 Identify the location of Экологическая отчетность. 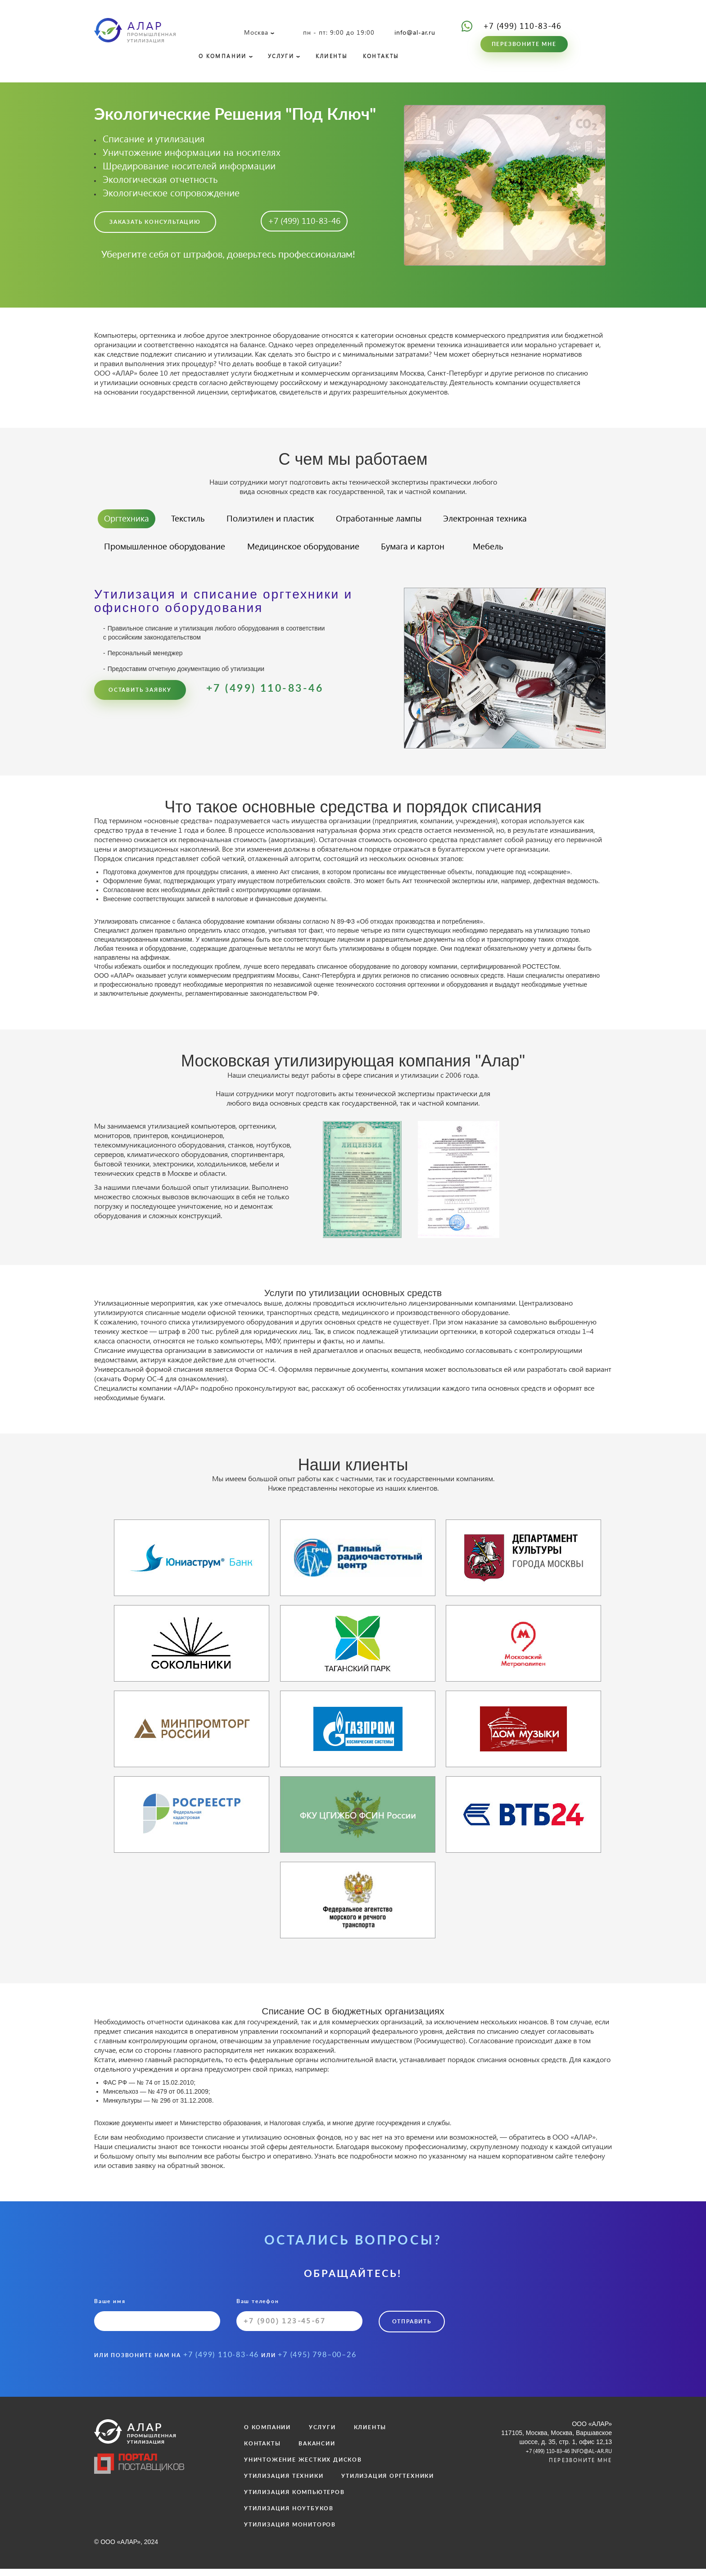
(160, 181).